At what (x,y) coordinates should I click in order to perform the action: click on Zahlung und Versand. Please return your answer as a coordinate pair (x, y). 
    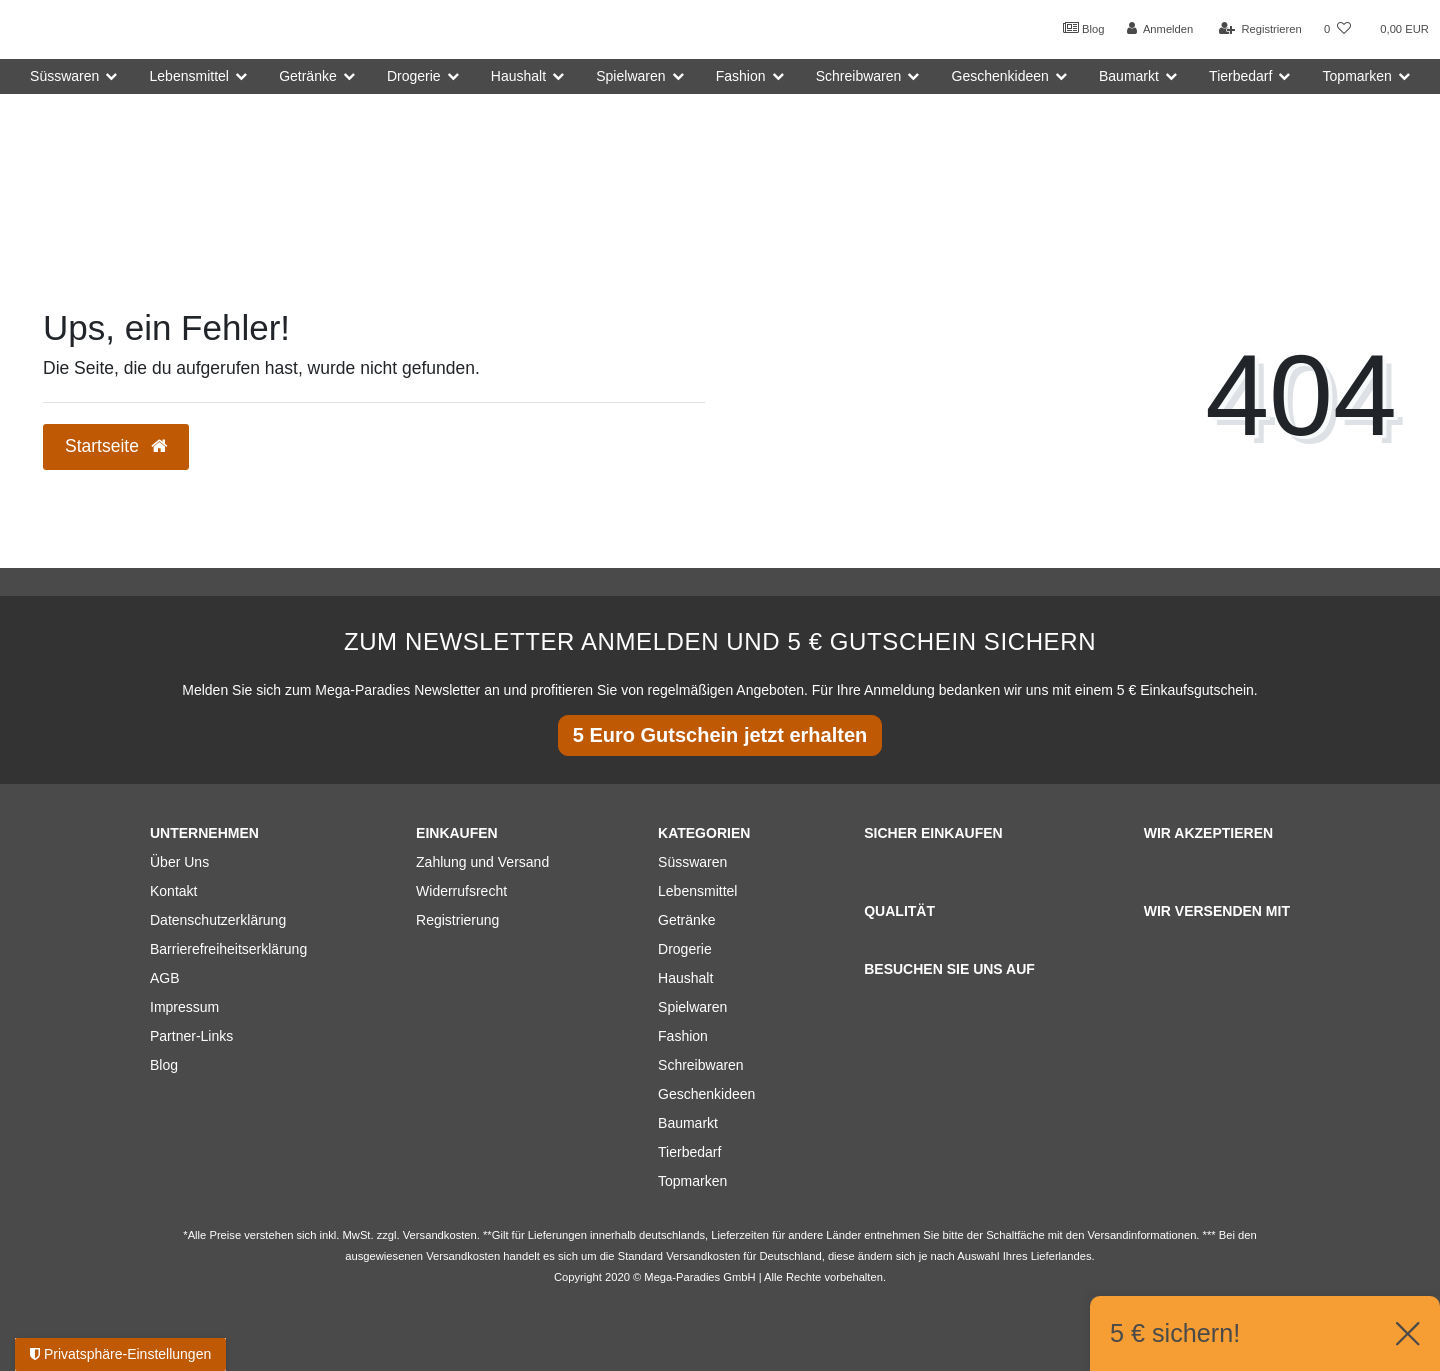
    Looking at the image, I should click on (482, 862).